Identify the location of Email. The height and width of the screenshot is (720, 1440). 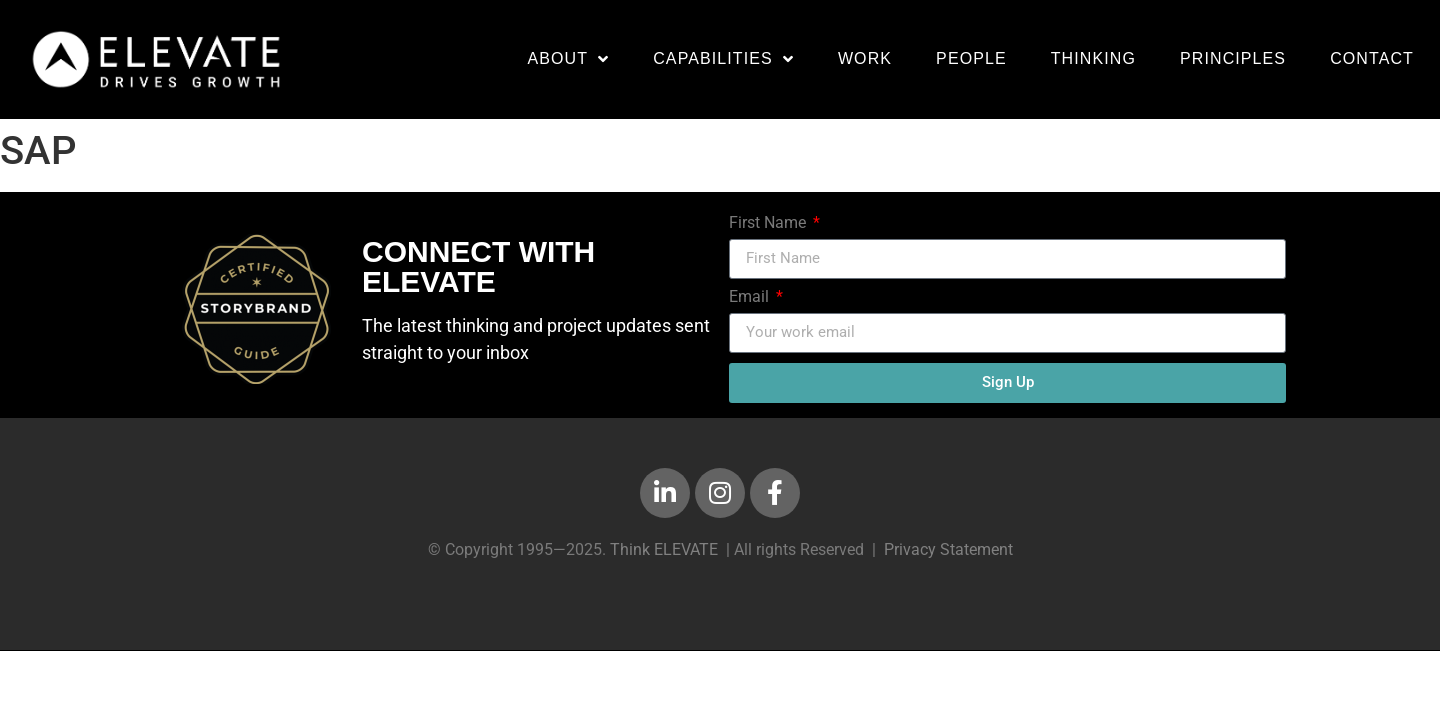
(751, 297).